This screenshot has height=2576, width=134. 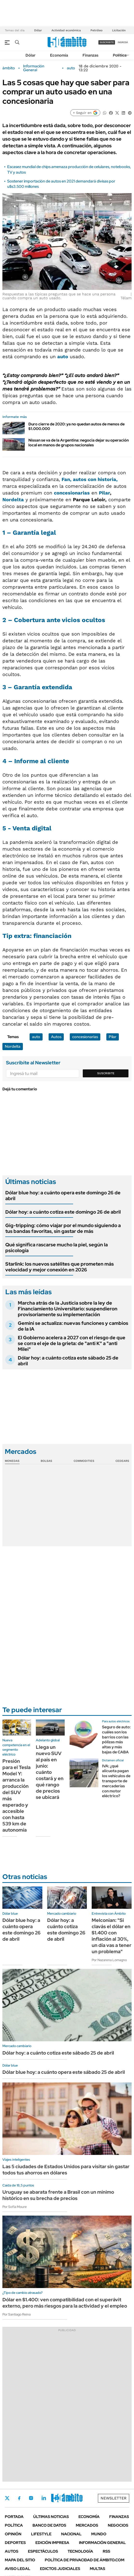 What do you see at coordinates (73, 1326) in the screenshot?
I see `Gemini se actualiza: nuevas funciones y cambios de la IA` at bounding box center [73, 1326].